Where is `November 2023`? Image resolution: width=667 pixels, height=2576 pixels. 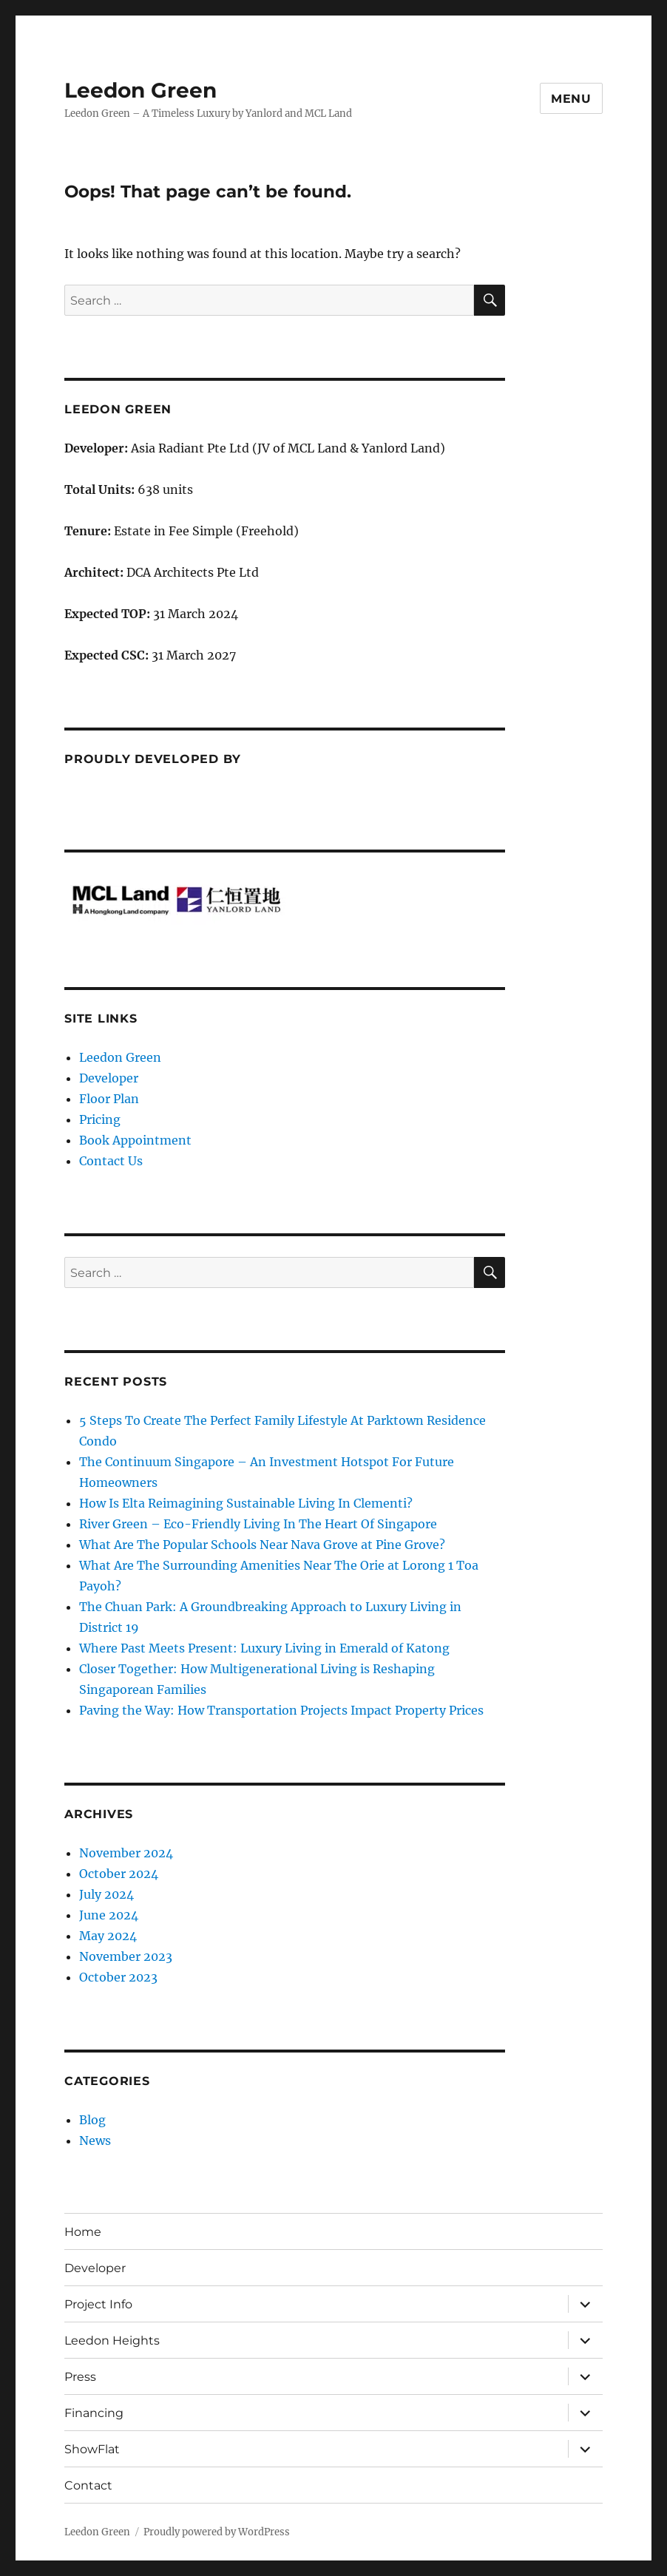 November 2023 is located at coordinates (125, 1956).